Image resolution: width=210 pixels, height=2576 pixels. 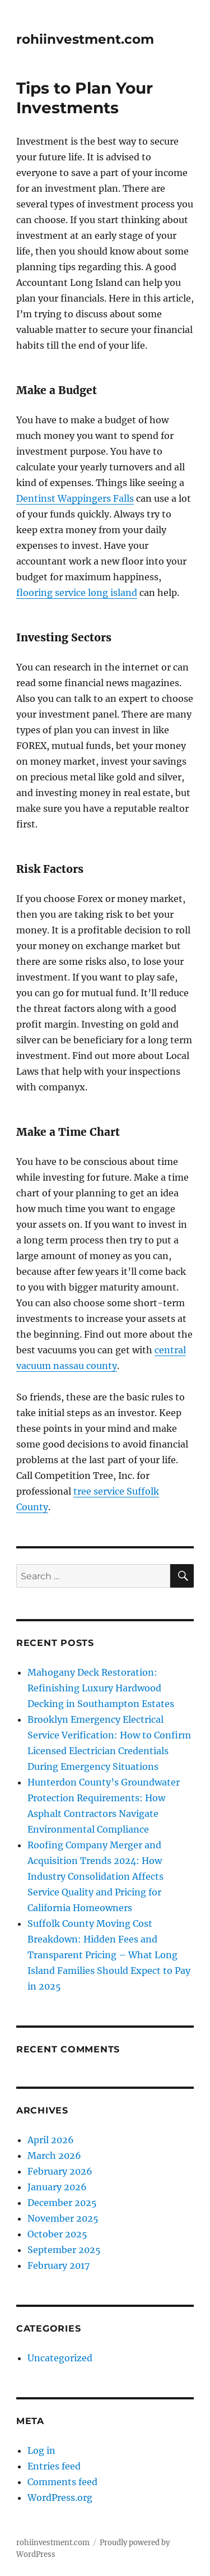 What do you see at coordinates (59, 2497) in the screenshot?
I see `WordPress.org` at bounding box center [59, 2497].